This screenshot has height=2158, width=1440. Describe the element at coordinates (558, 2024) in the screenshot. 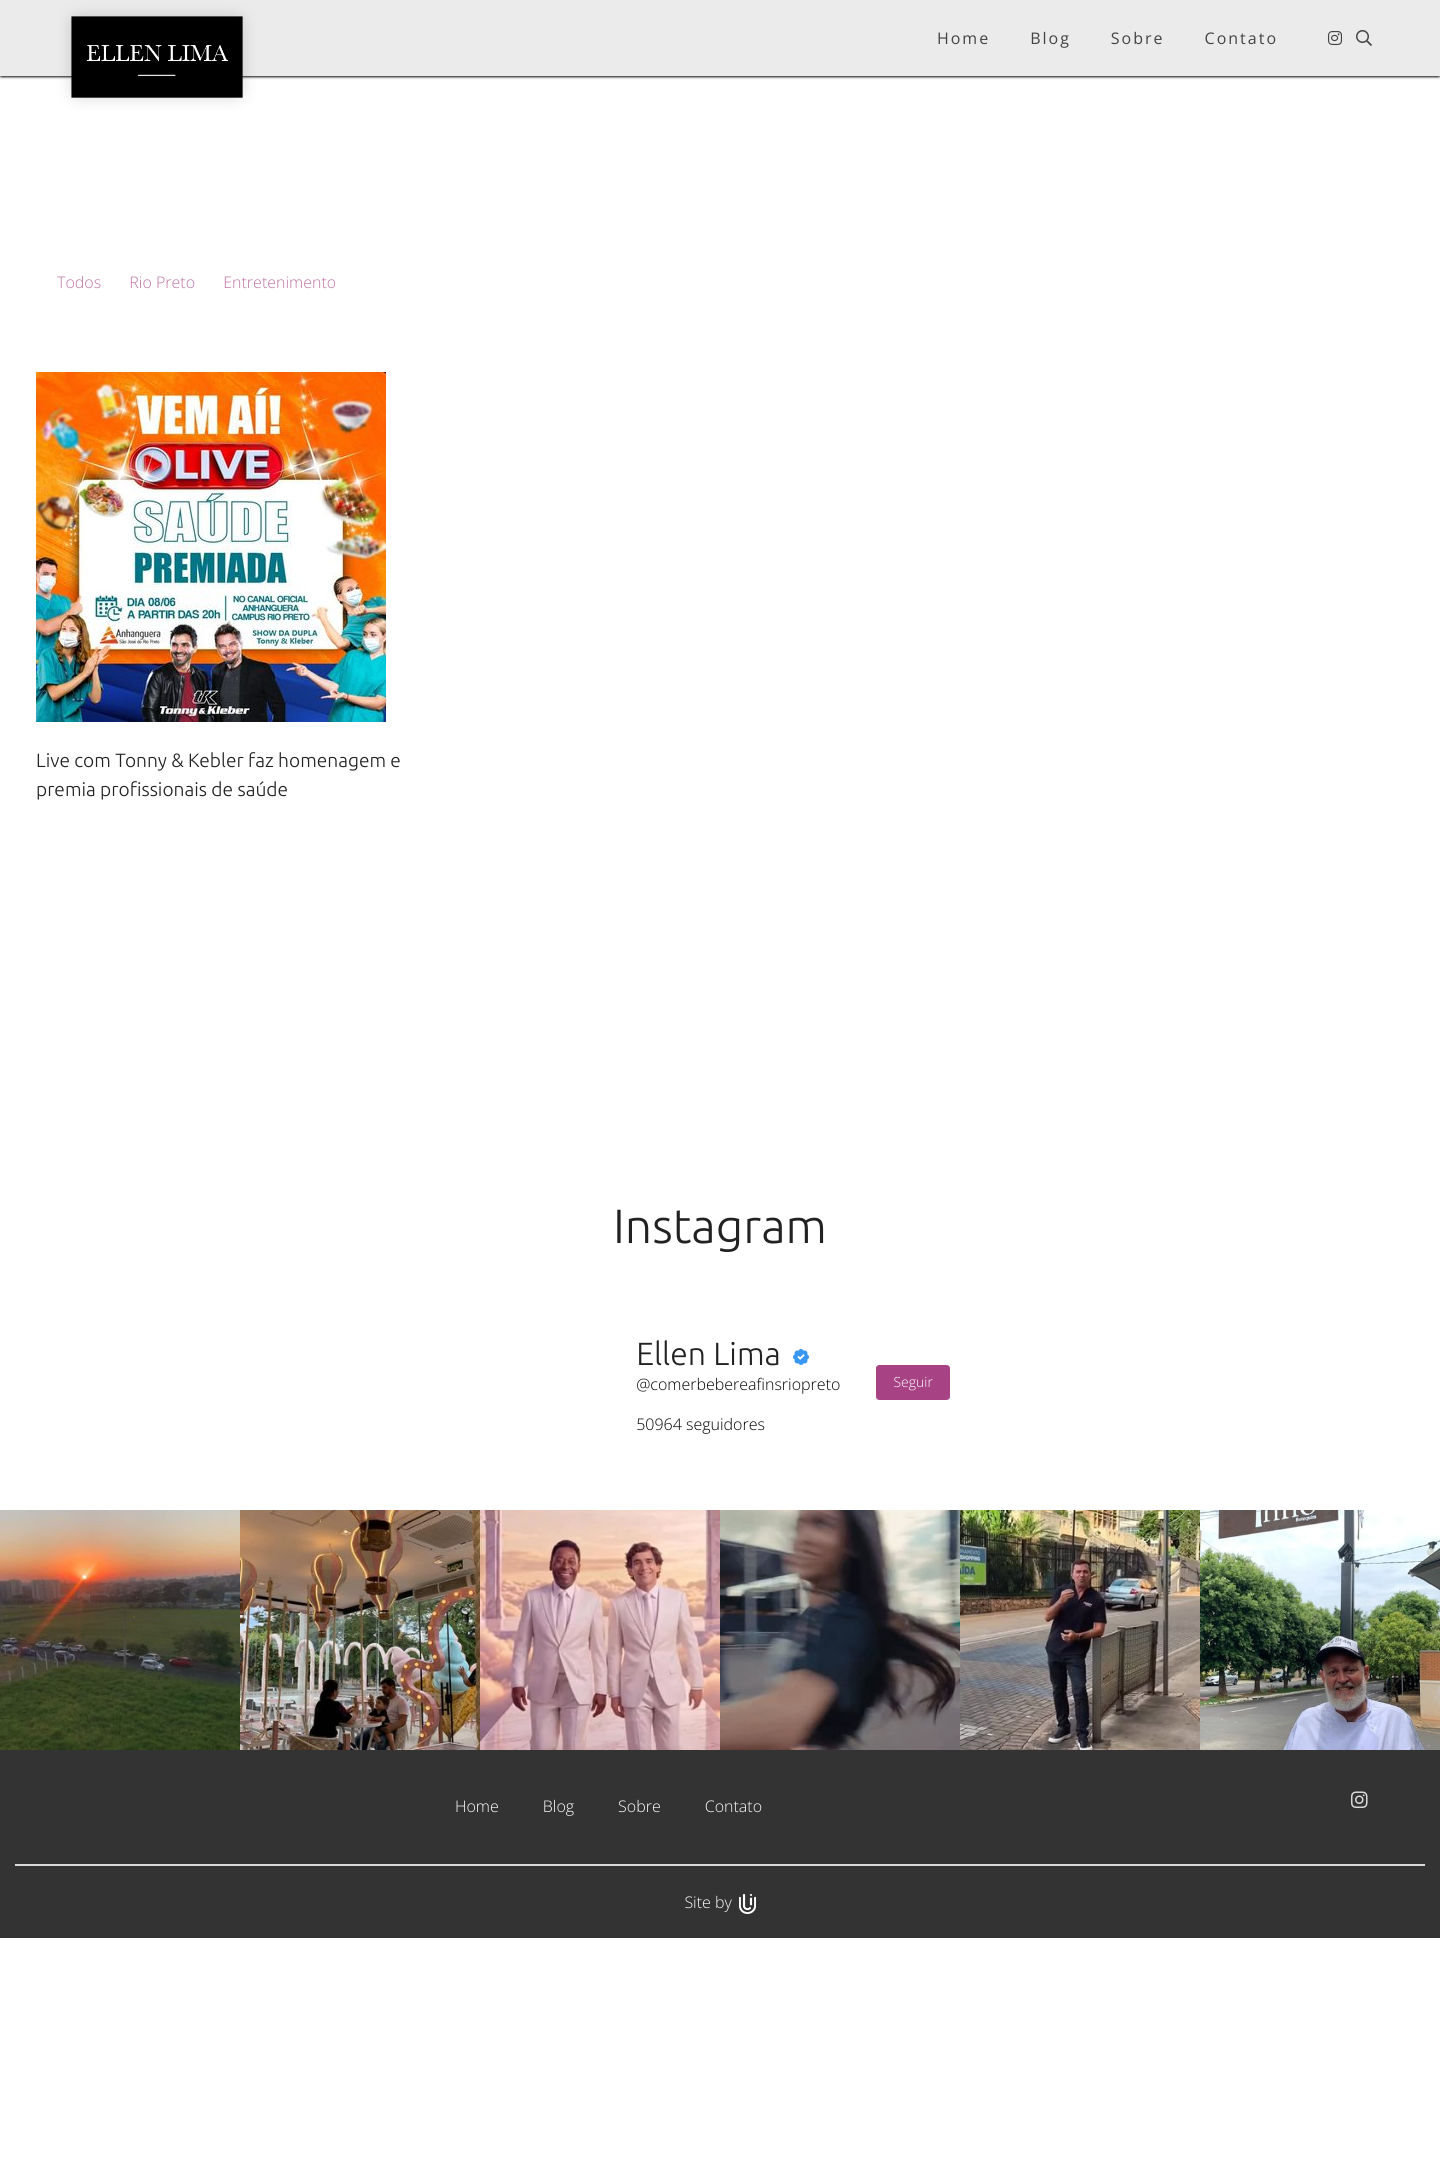

I see `Blog` at that location.